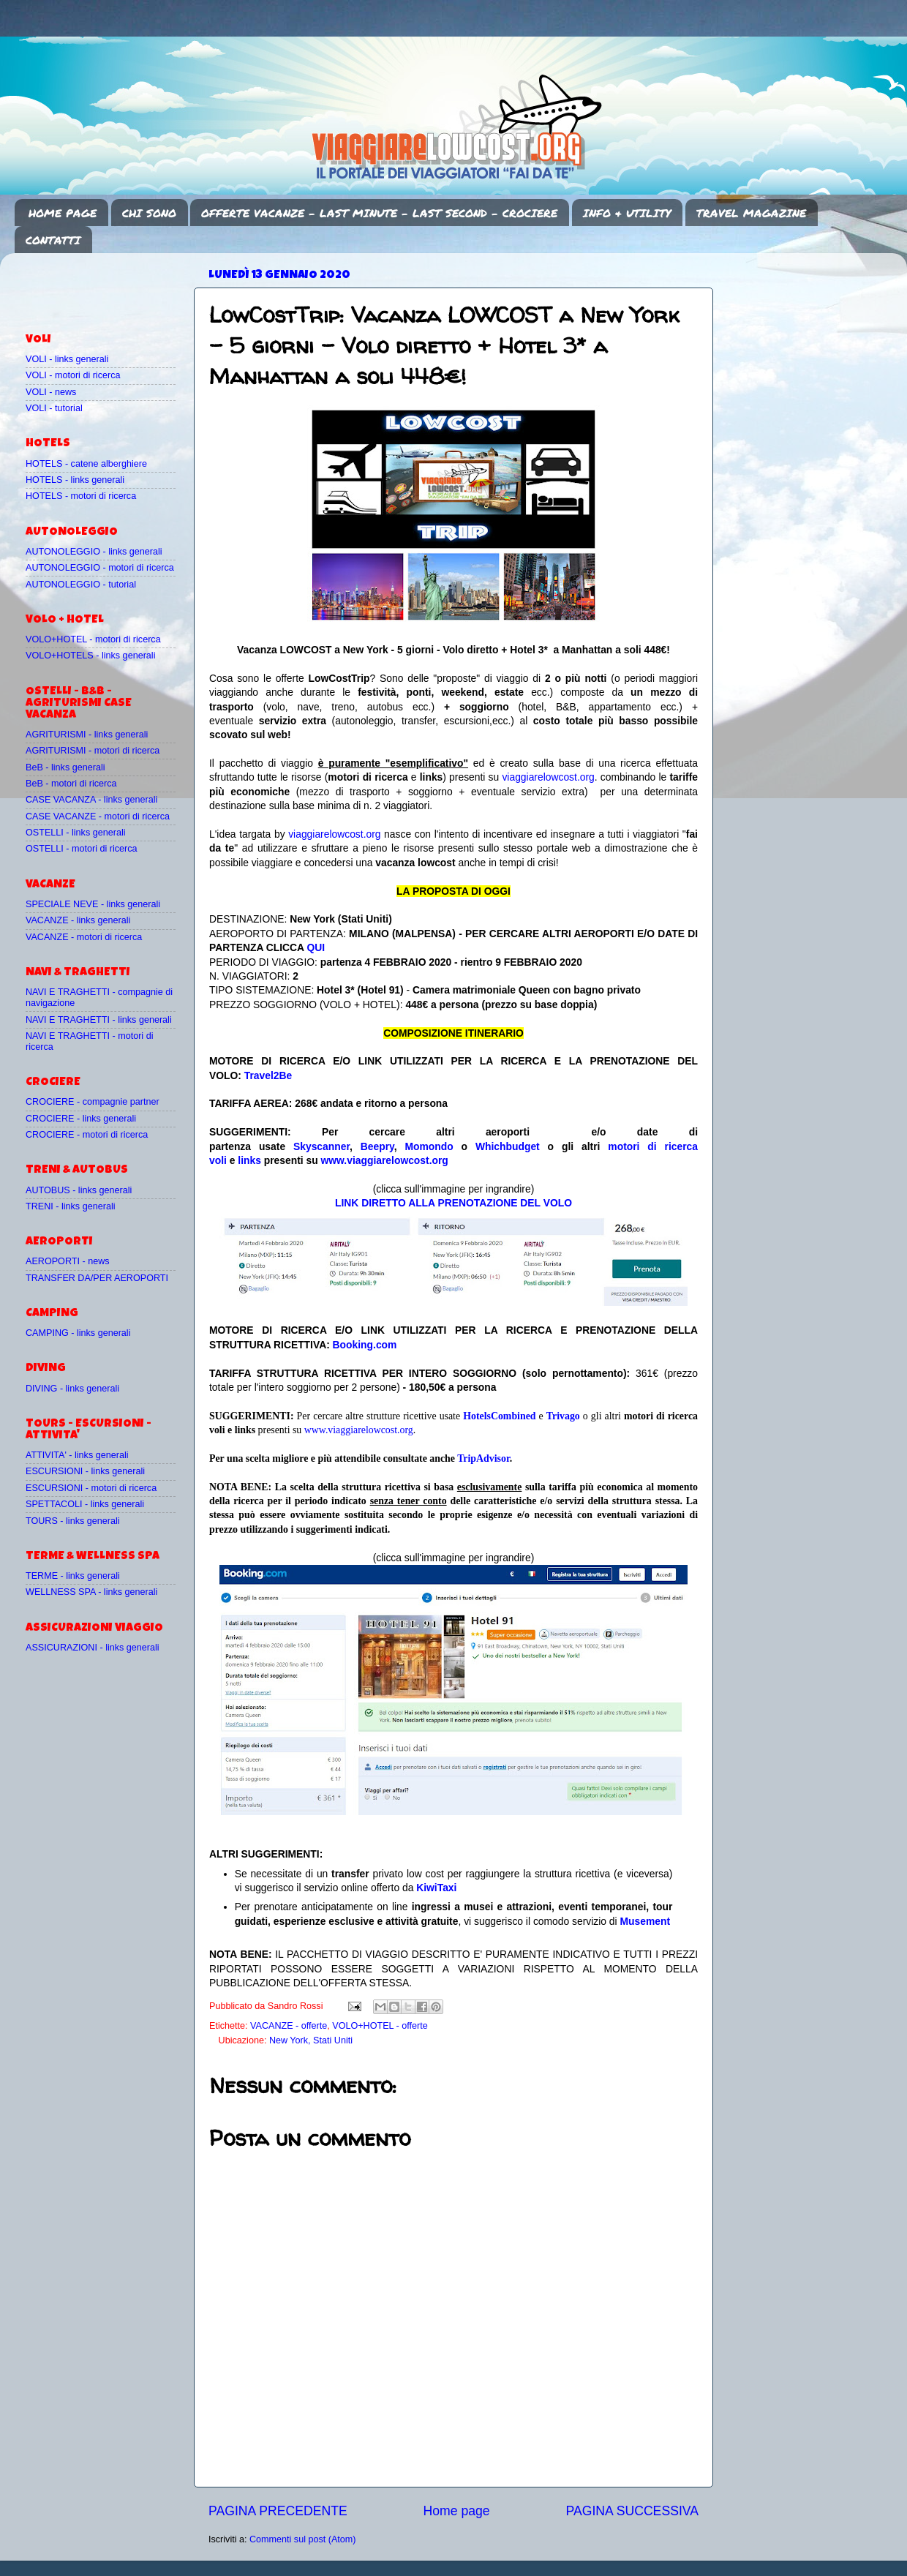 The image size is (907, 2576). I want to click on WELLNESS SPA - links generali, so click(91, 1592).